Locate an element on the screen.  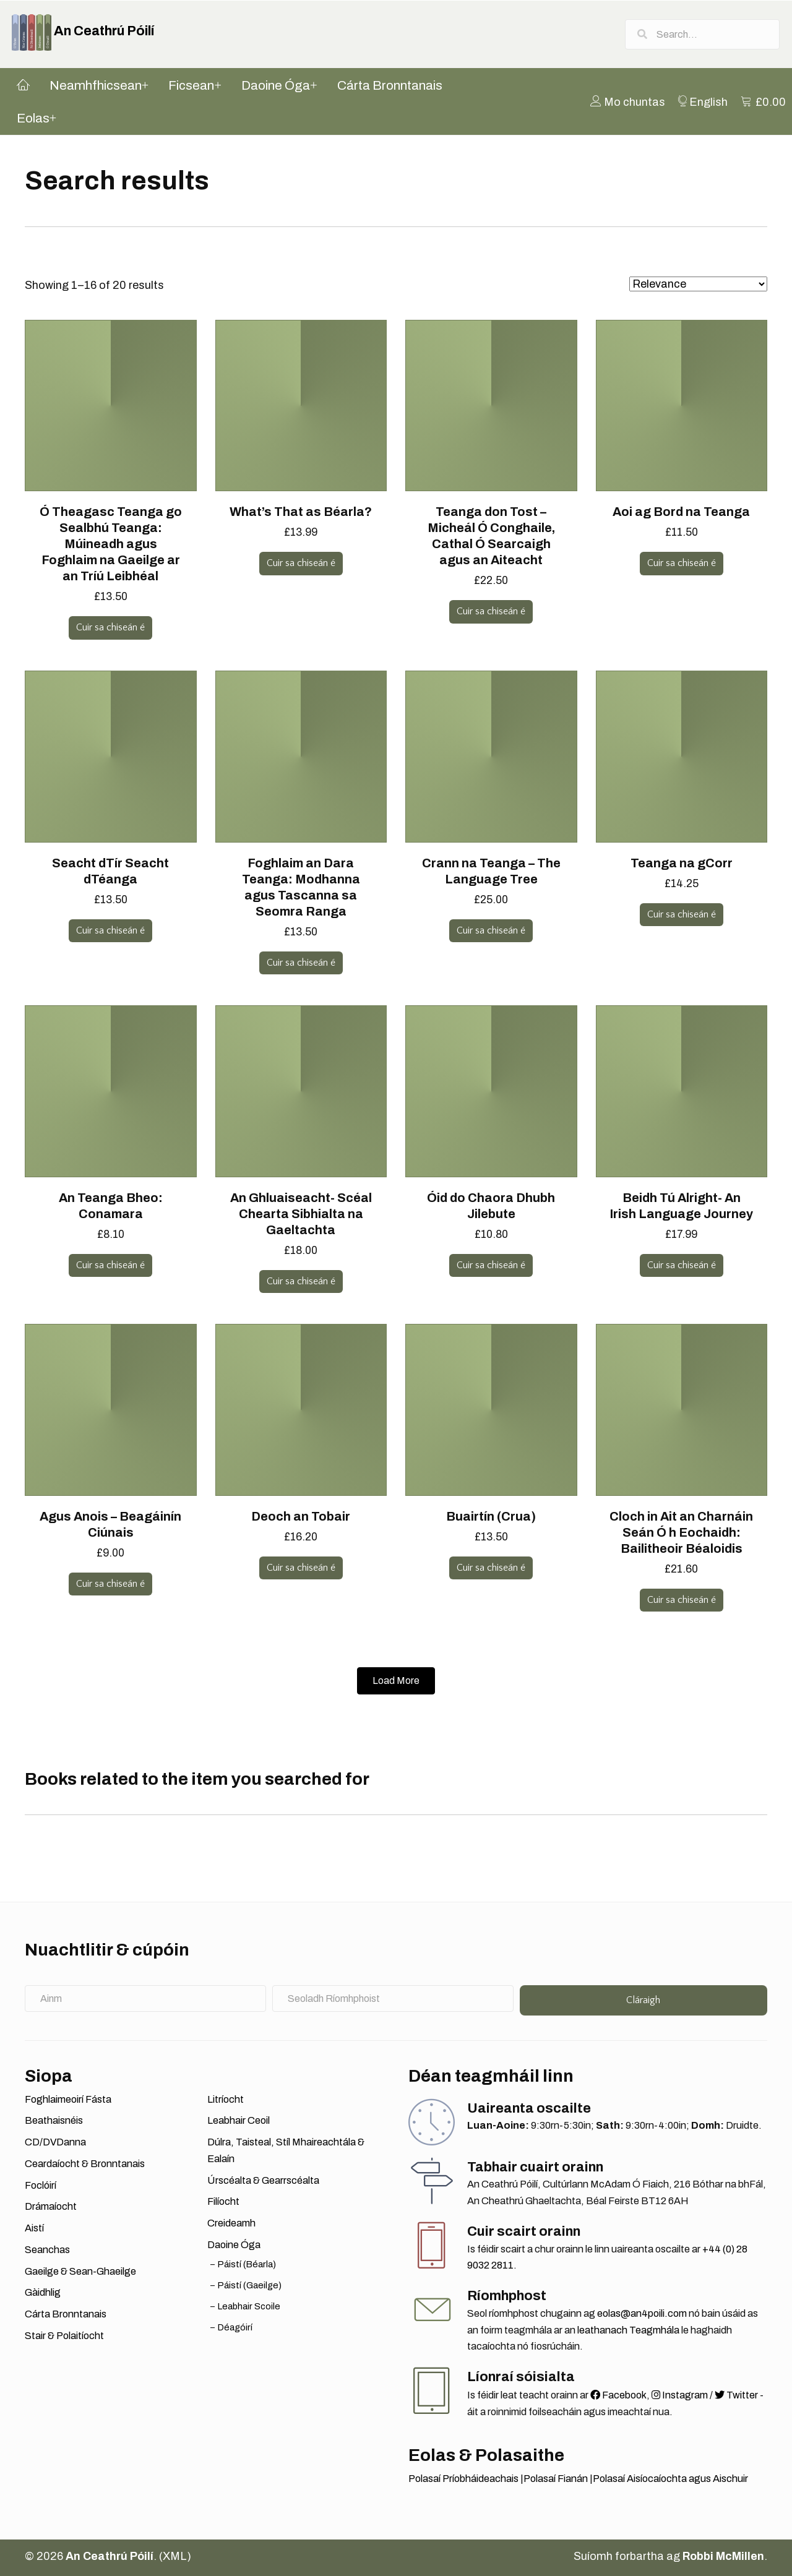
eolas@an4poili.com is located at coordinates (642, 2314).